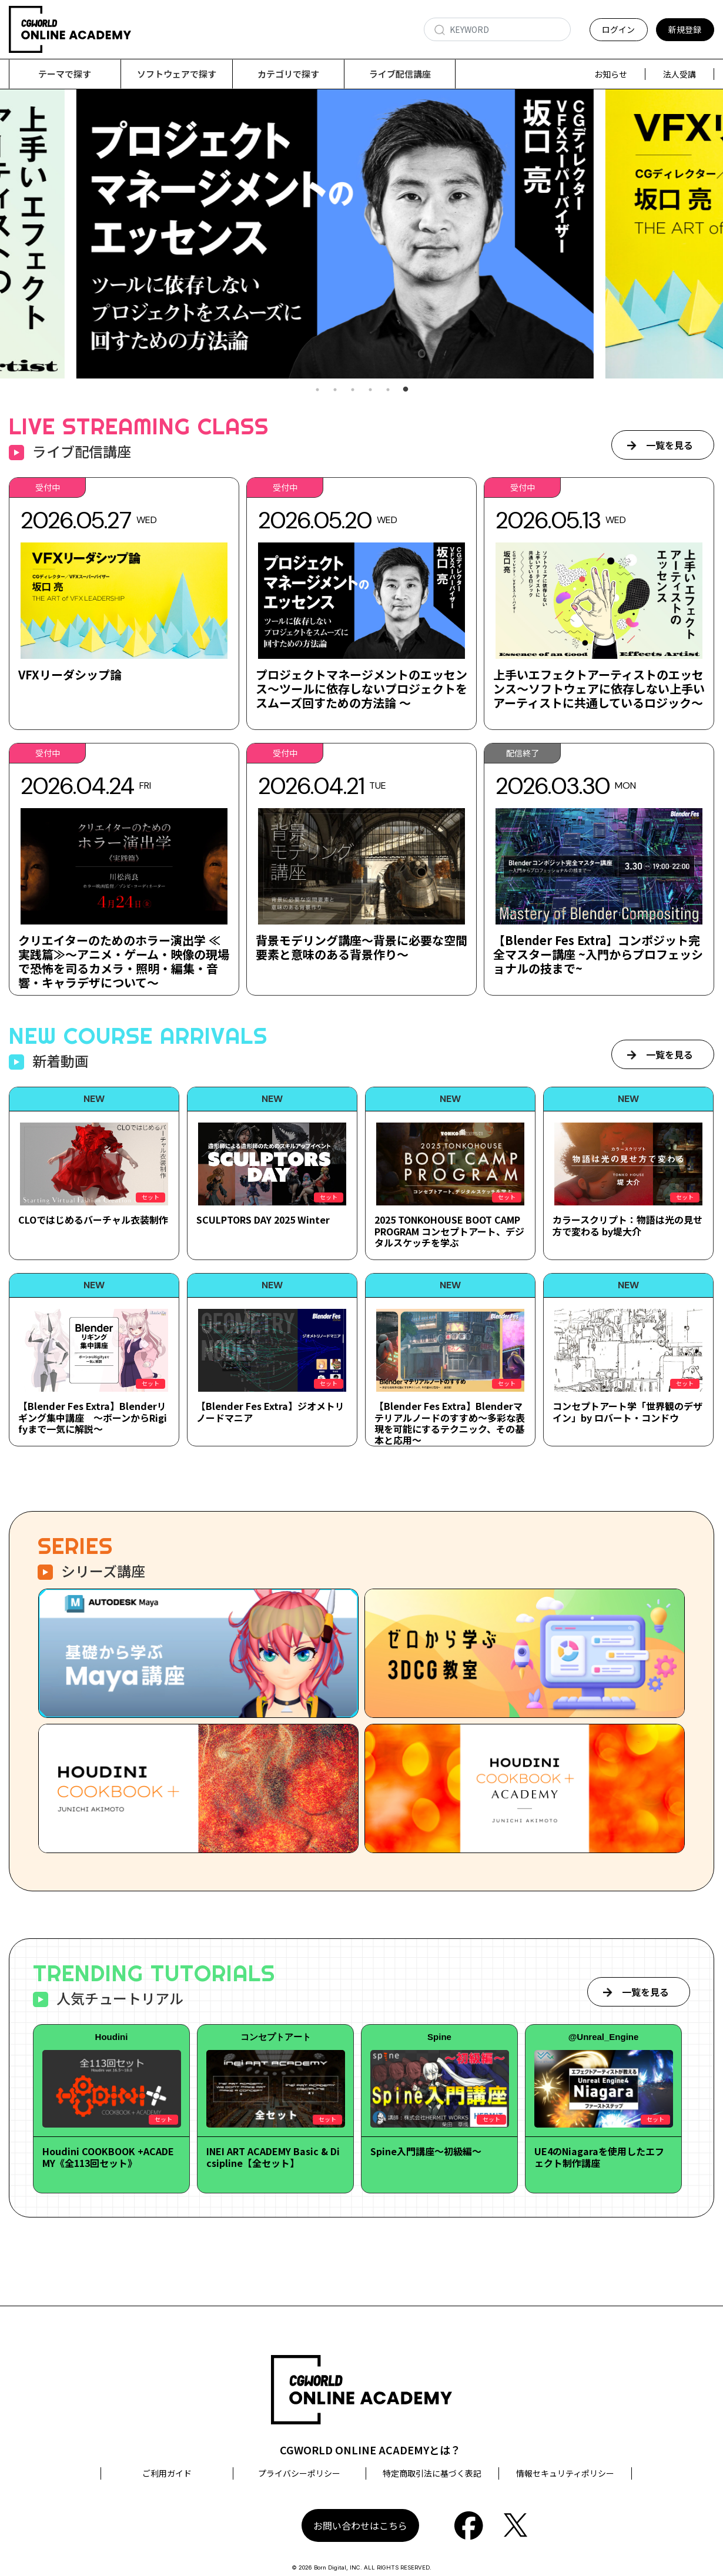 The height and width of the screenshot is (2576, 723). What do you see at coordinates (361, 688) in the screenshot?
I see `プロジェクトマネージメントのエッセンス～ツールに依存しないプロジェクトをスムーズ回すための方法論 ～` at bounding box center [361, 688].